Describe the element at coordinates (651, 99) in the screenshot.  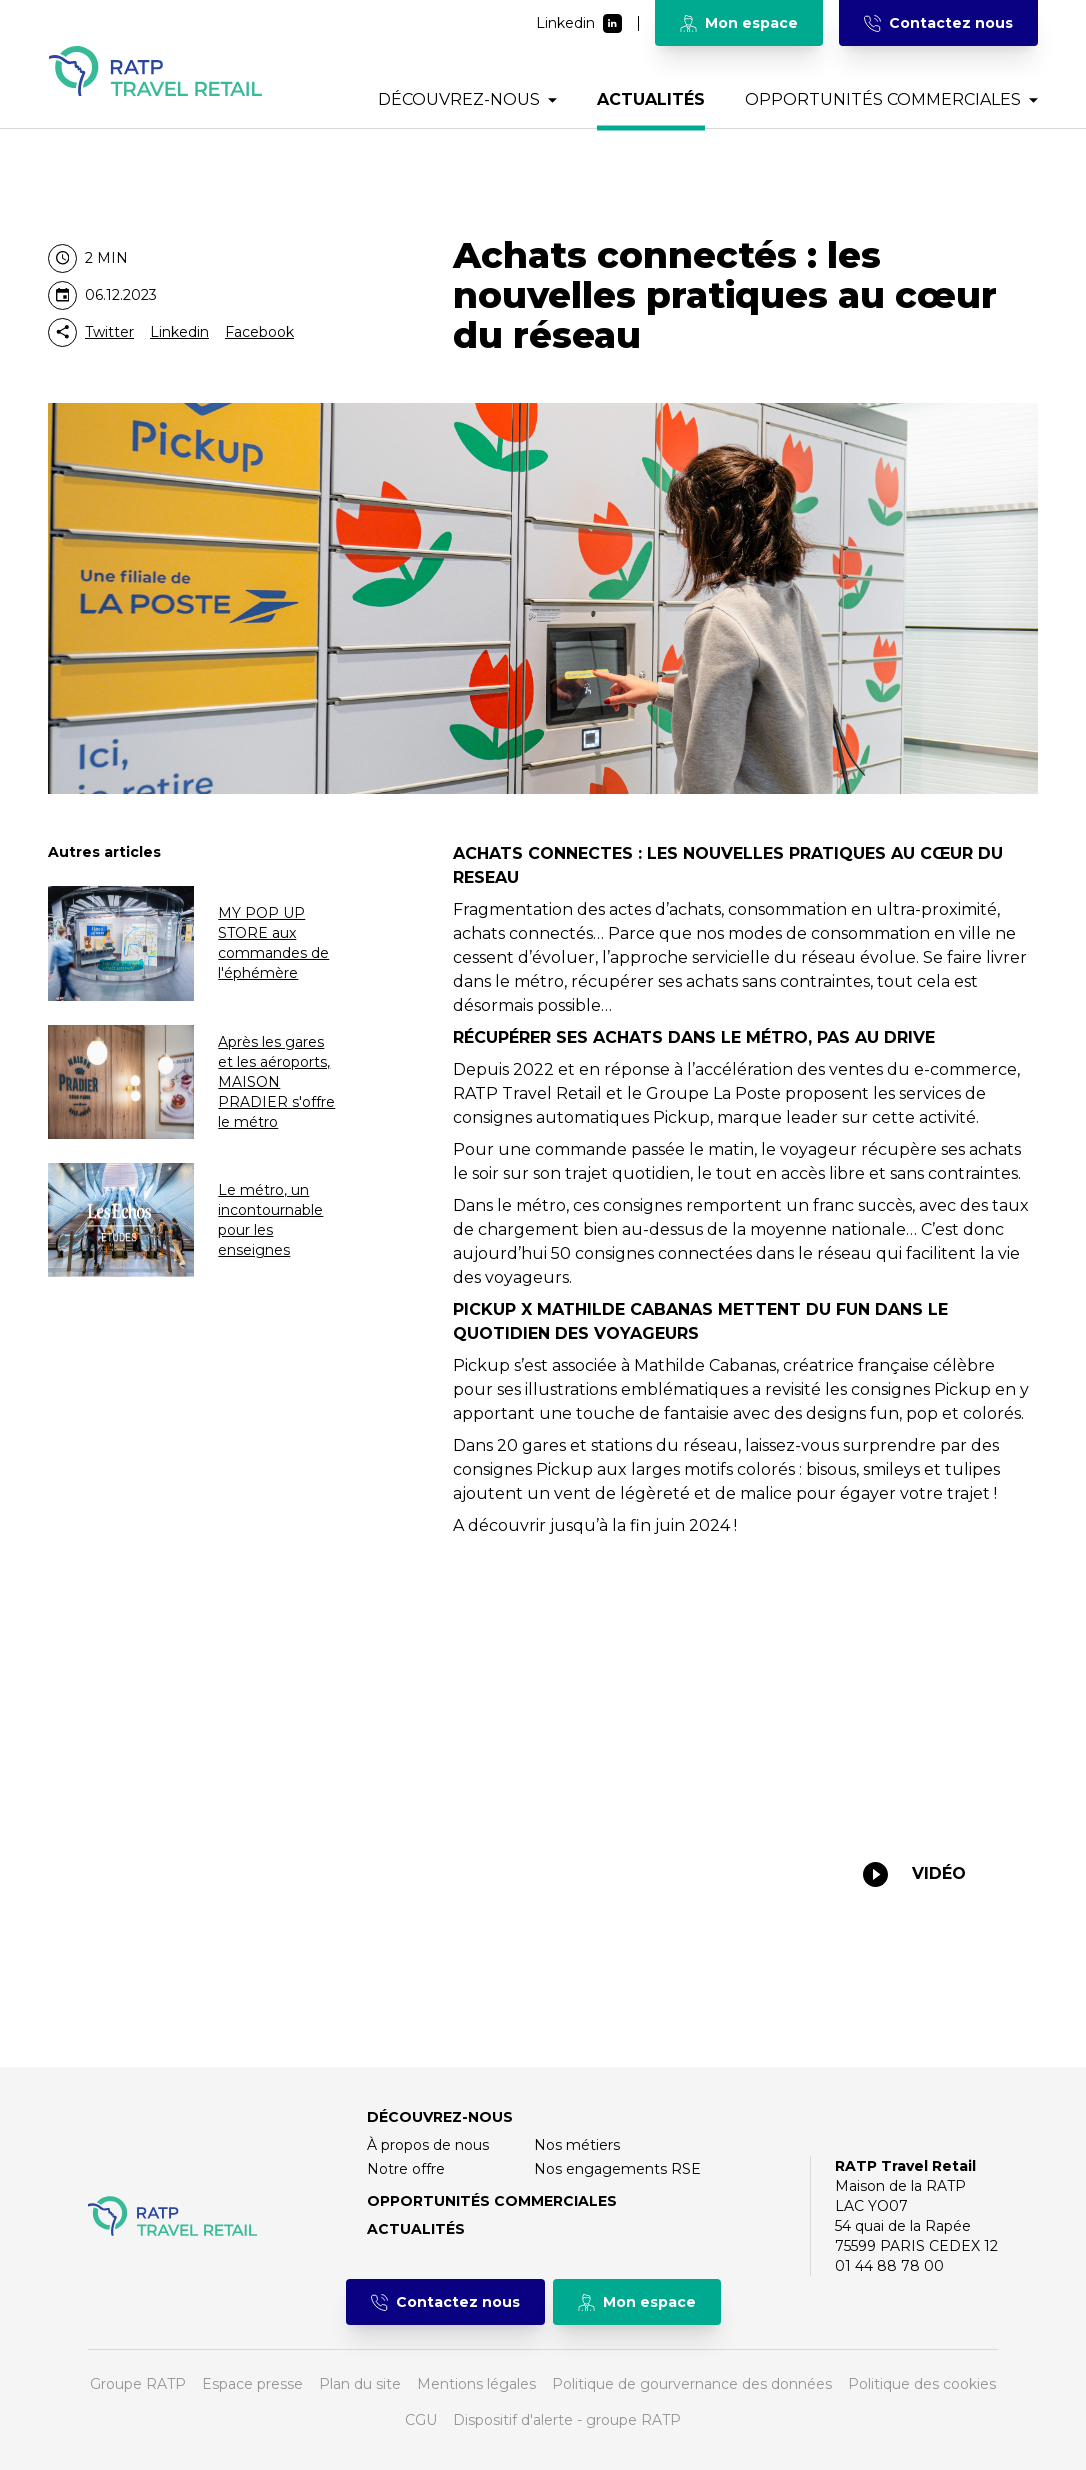
I see `Actualités` at that location.